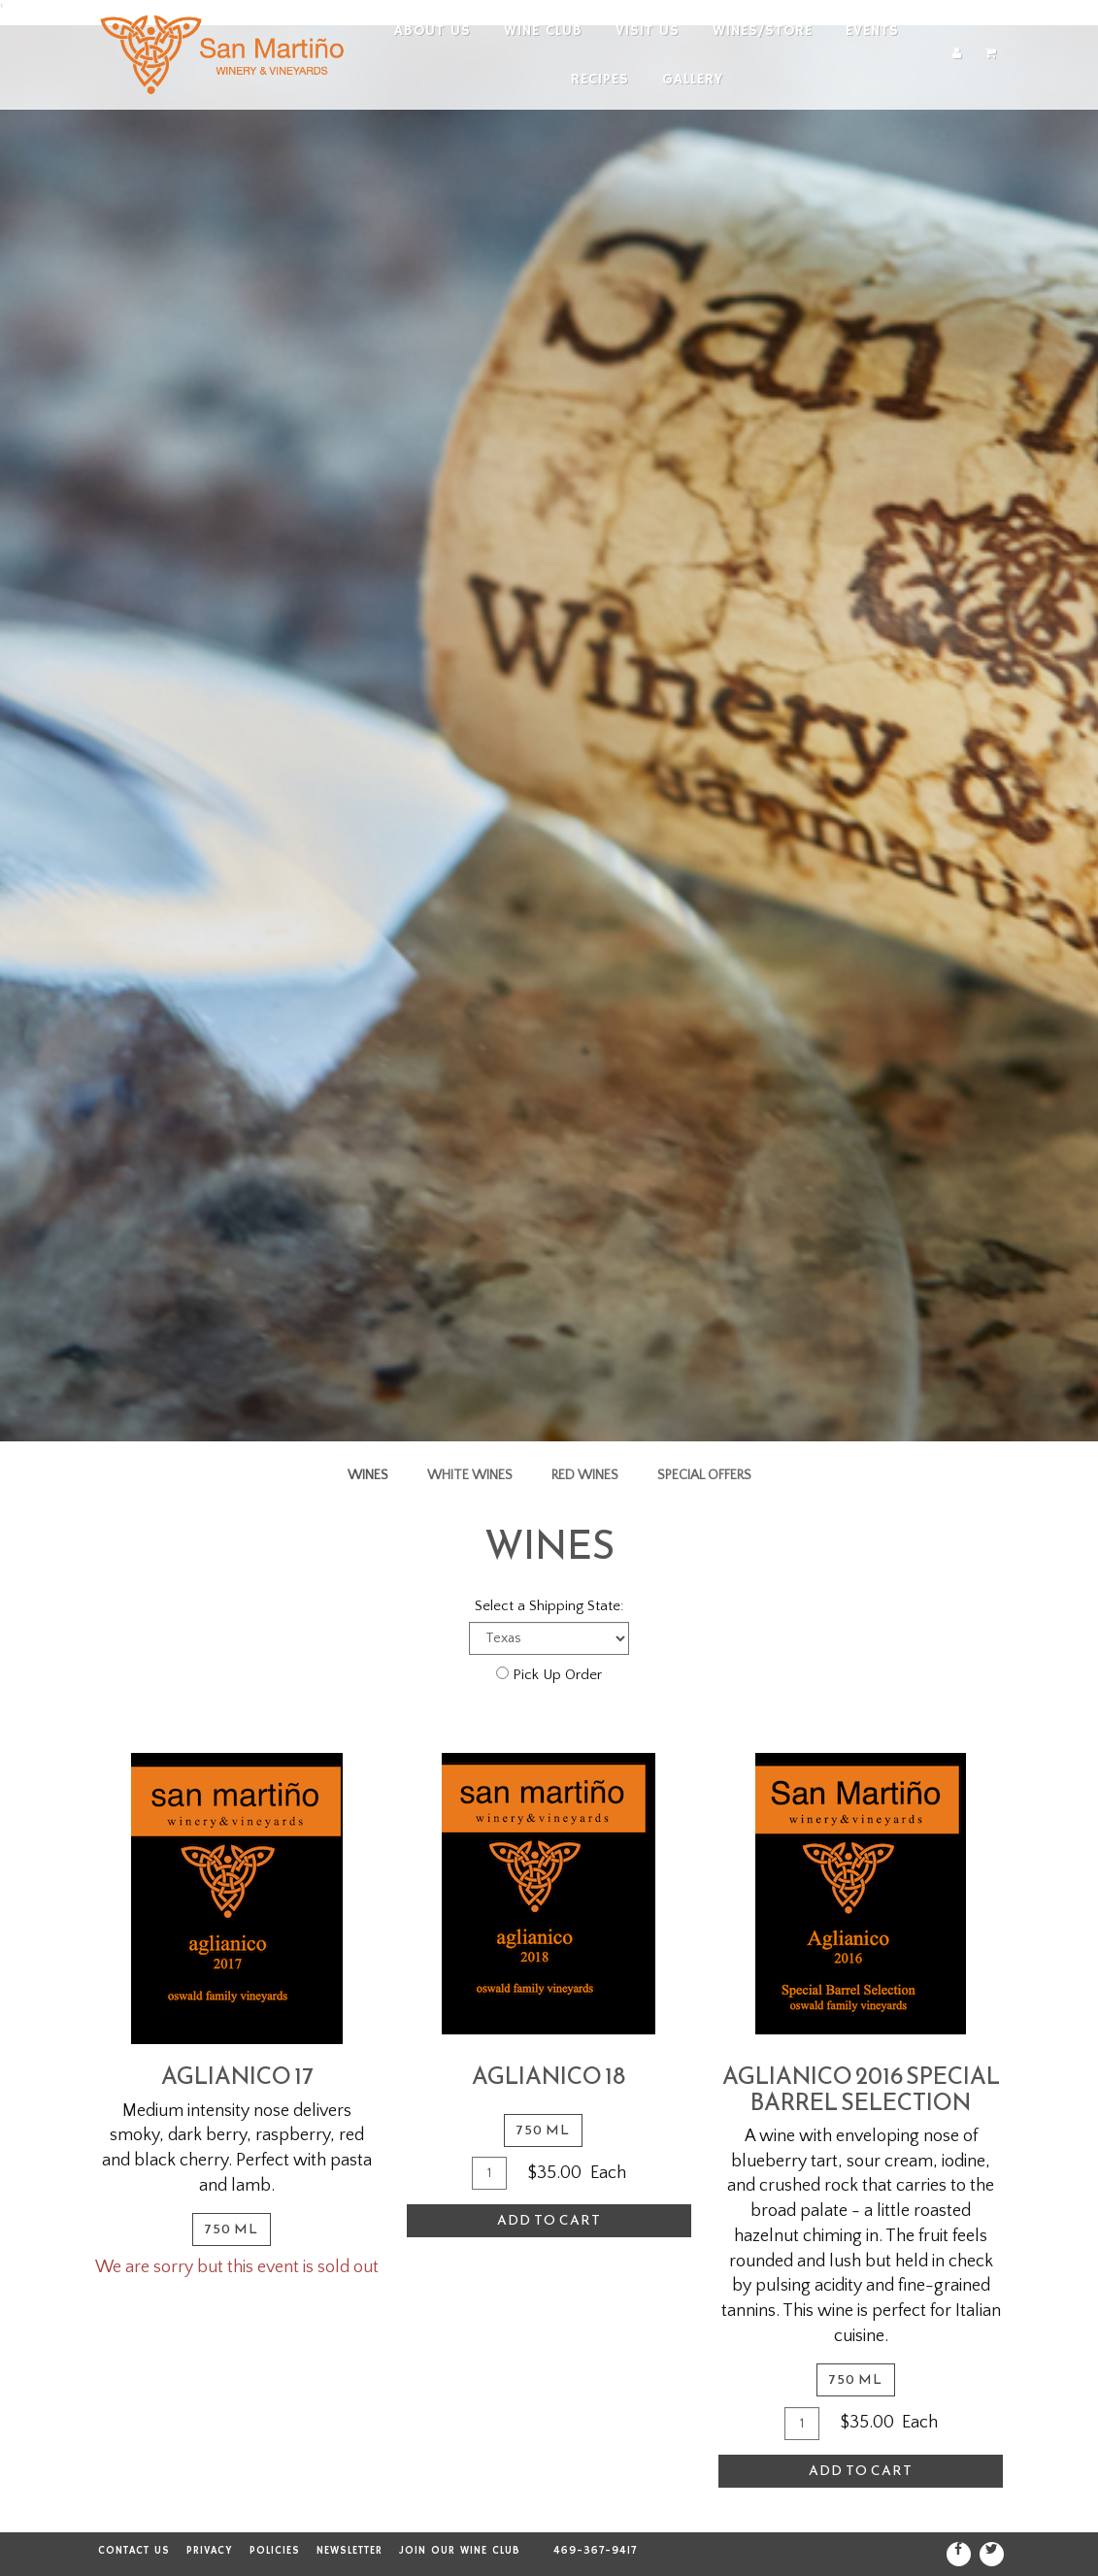 The image size is (1098, 2576). I want to click on Join our Wine Club, so click(459, 2551).